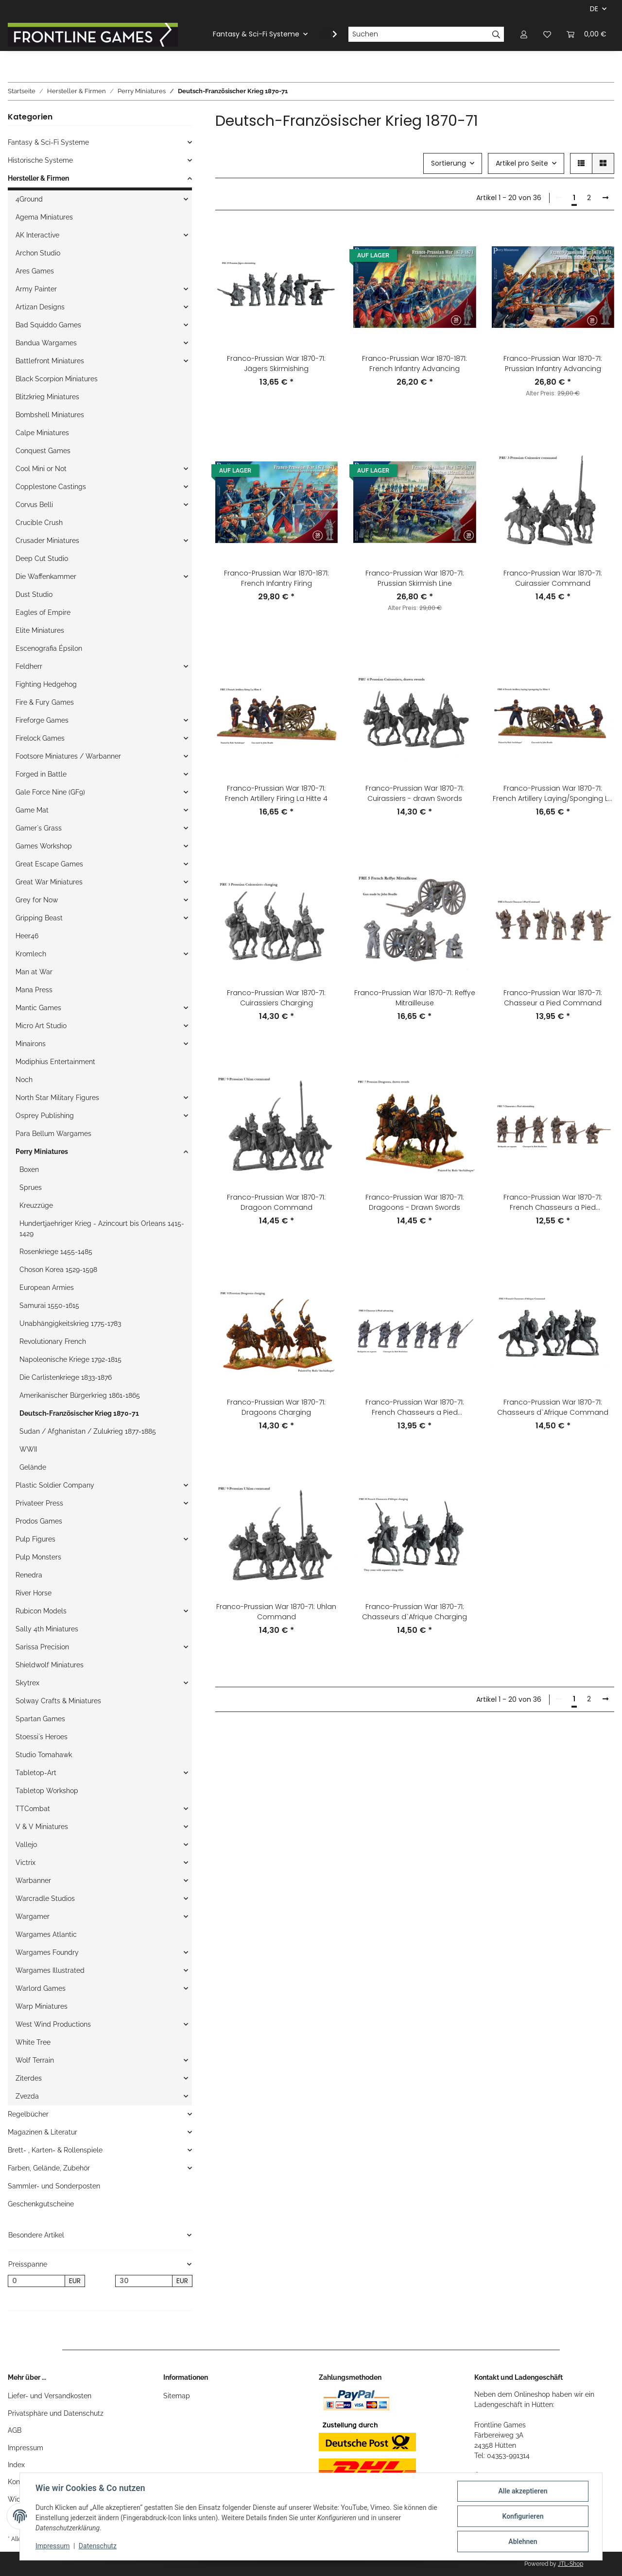  What do you see at coordinates (98, 2546) in the screenshot?
I see `Datenschutz` at bounding box center [98, 2546].